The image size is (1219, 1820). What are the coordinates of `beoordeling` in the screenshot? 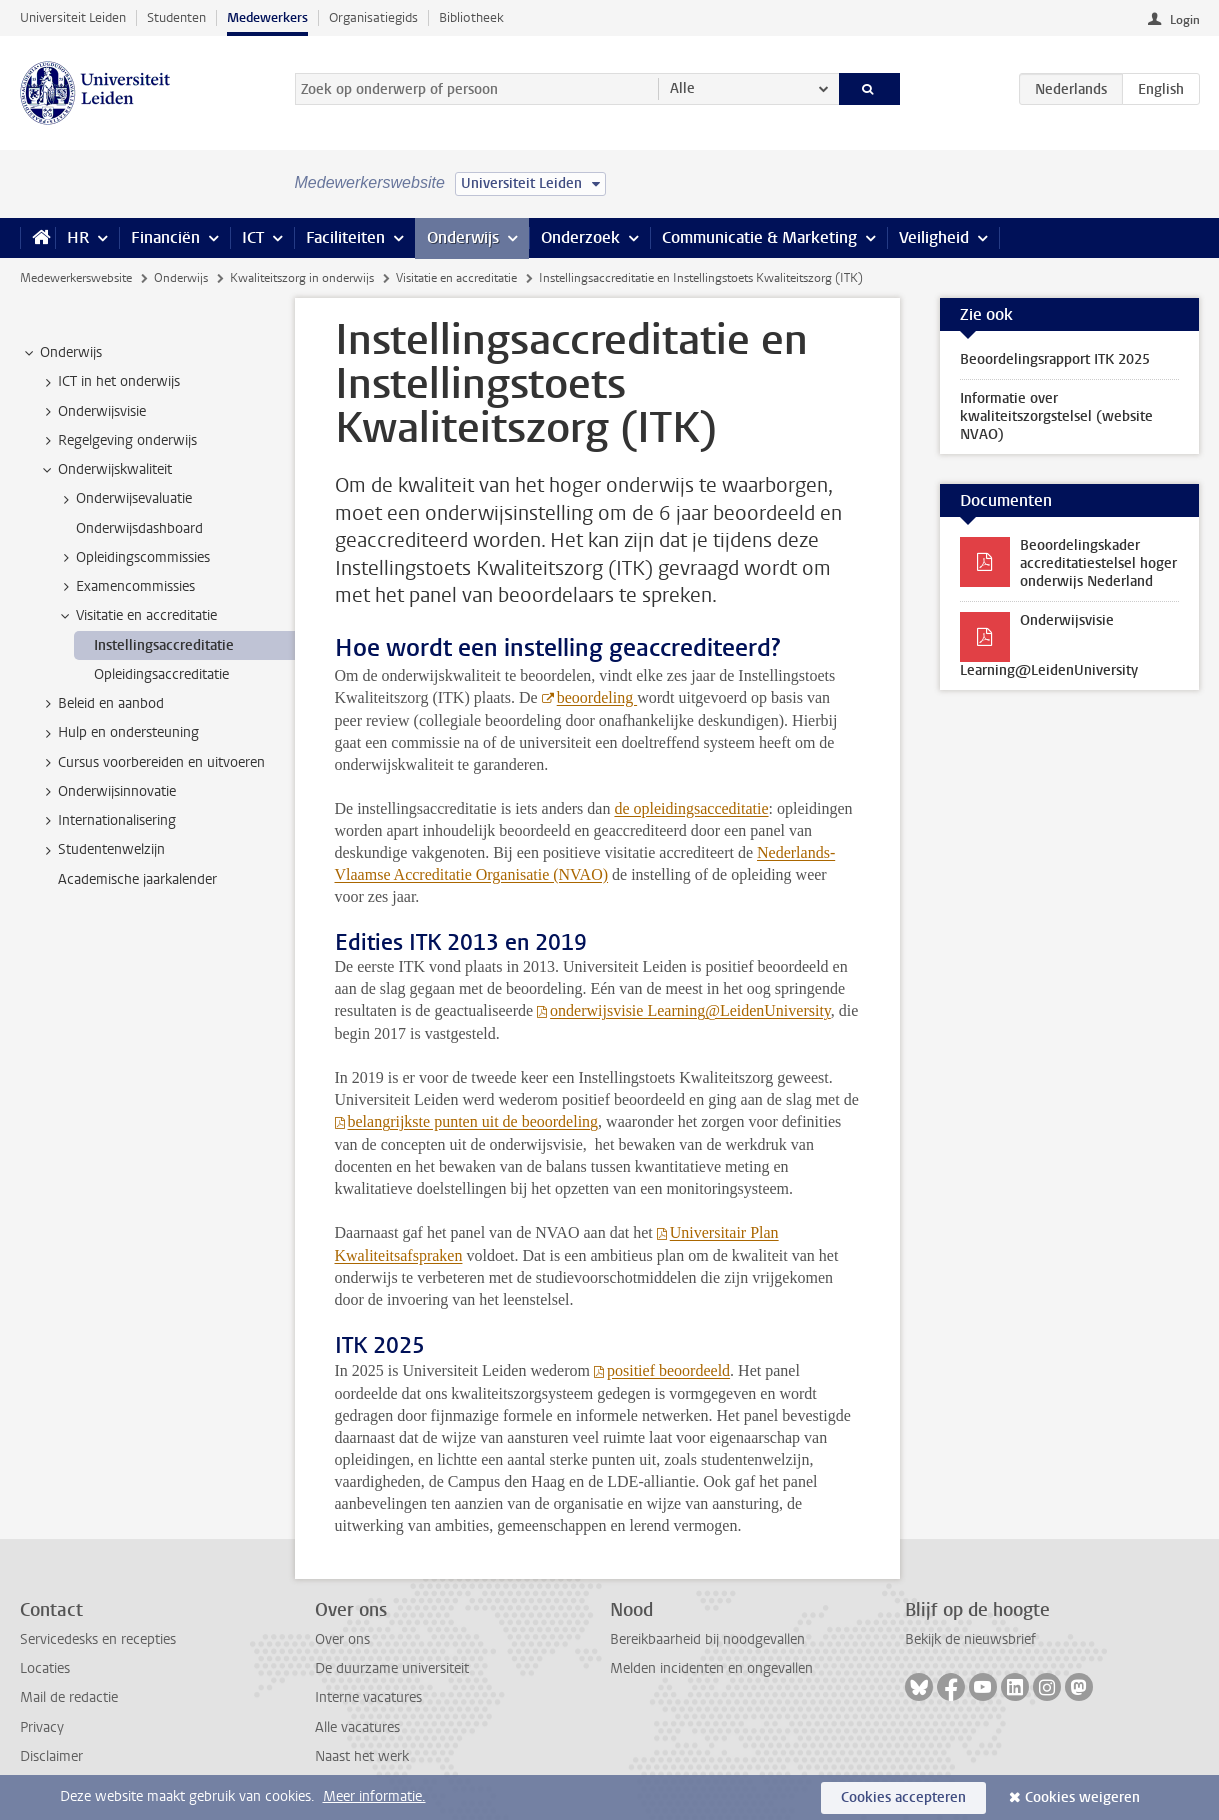 It's located at (597, 697).